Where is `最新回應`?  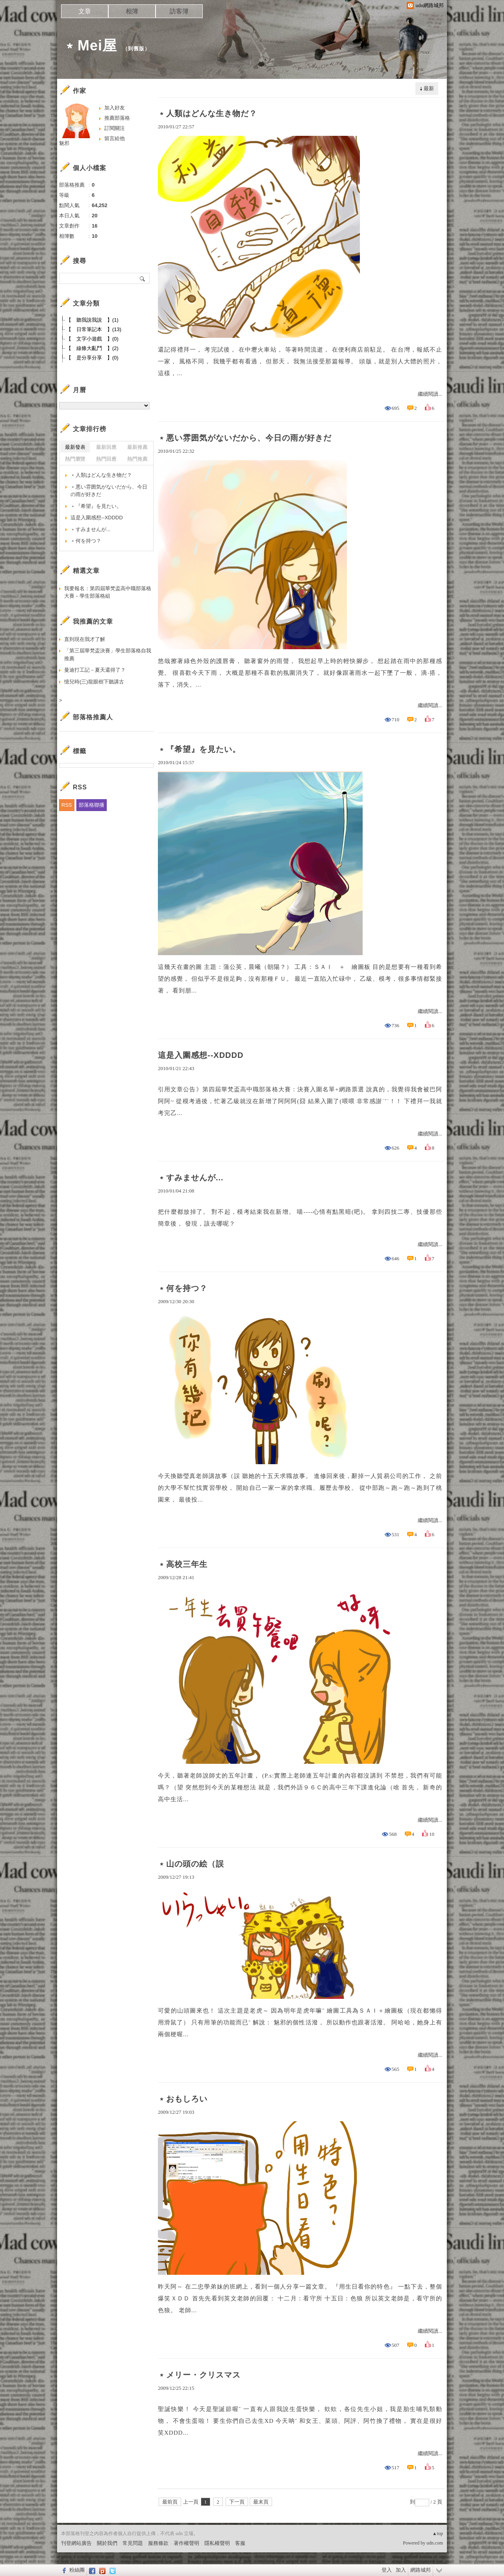
最新回應 is located at coordinates (106, 447).